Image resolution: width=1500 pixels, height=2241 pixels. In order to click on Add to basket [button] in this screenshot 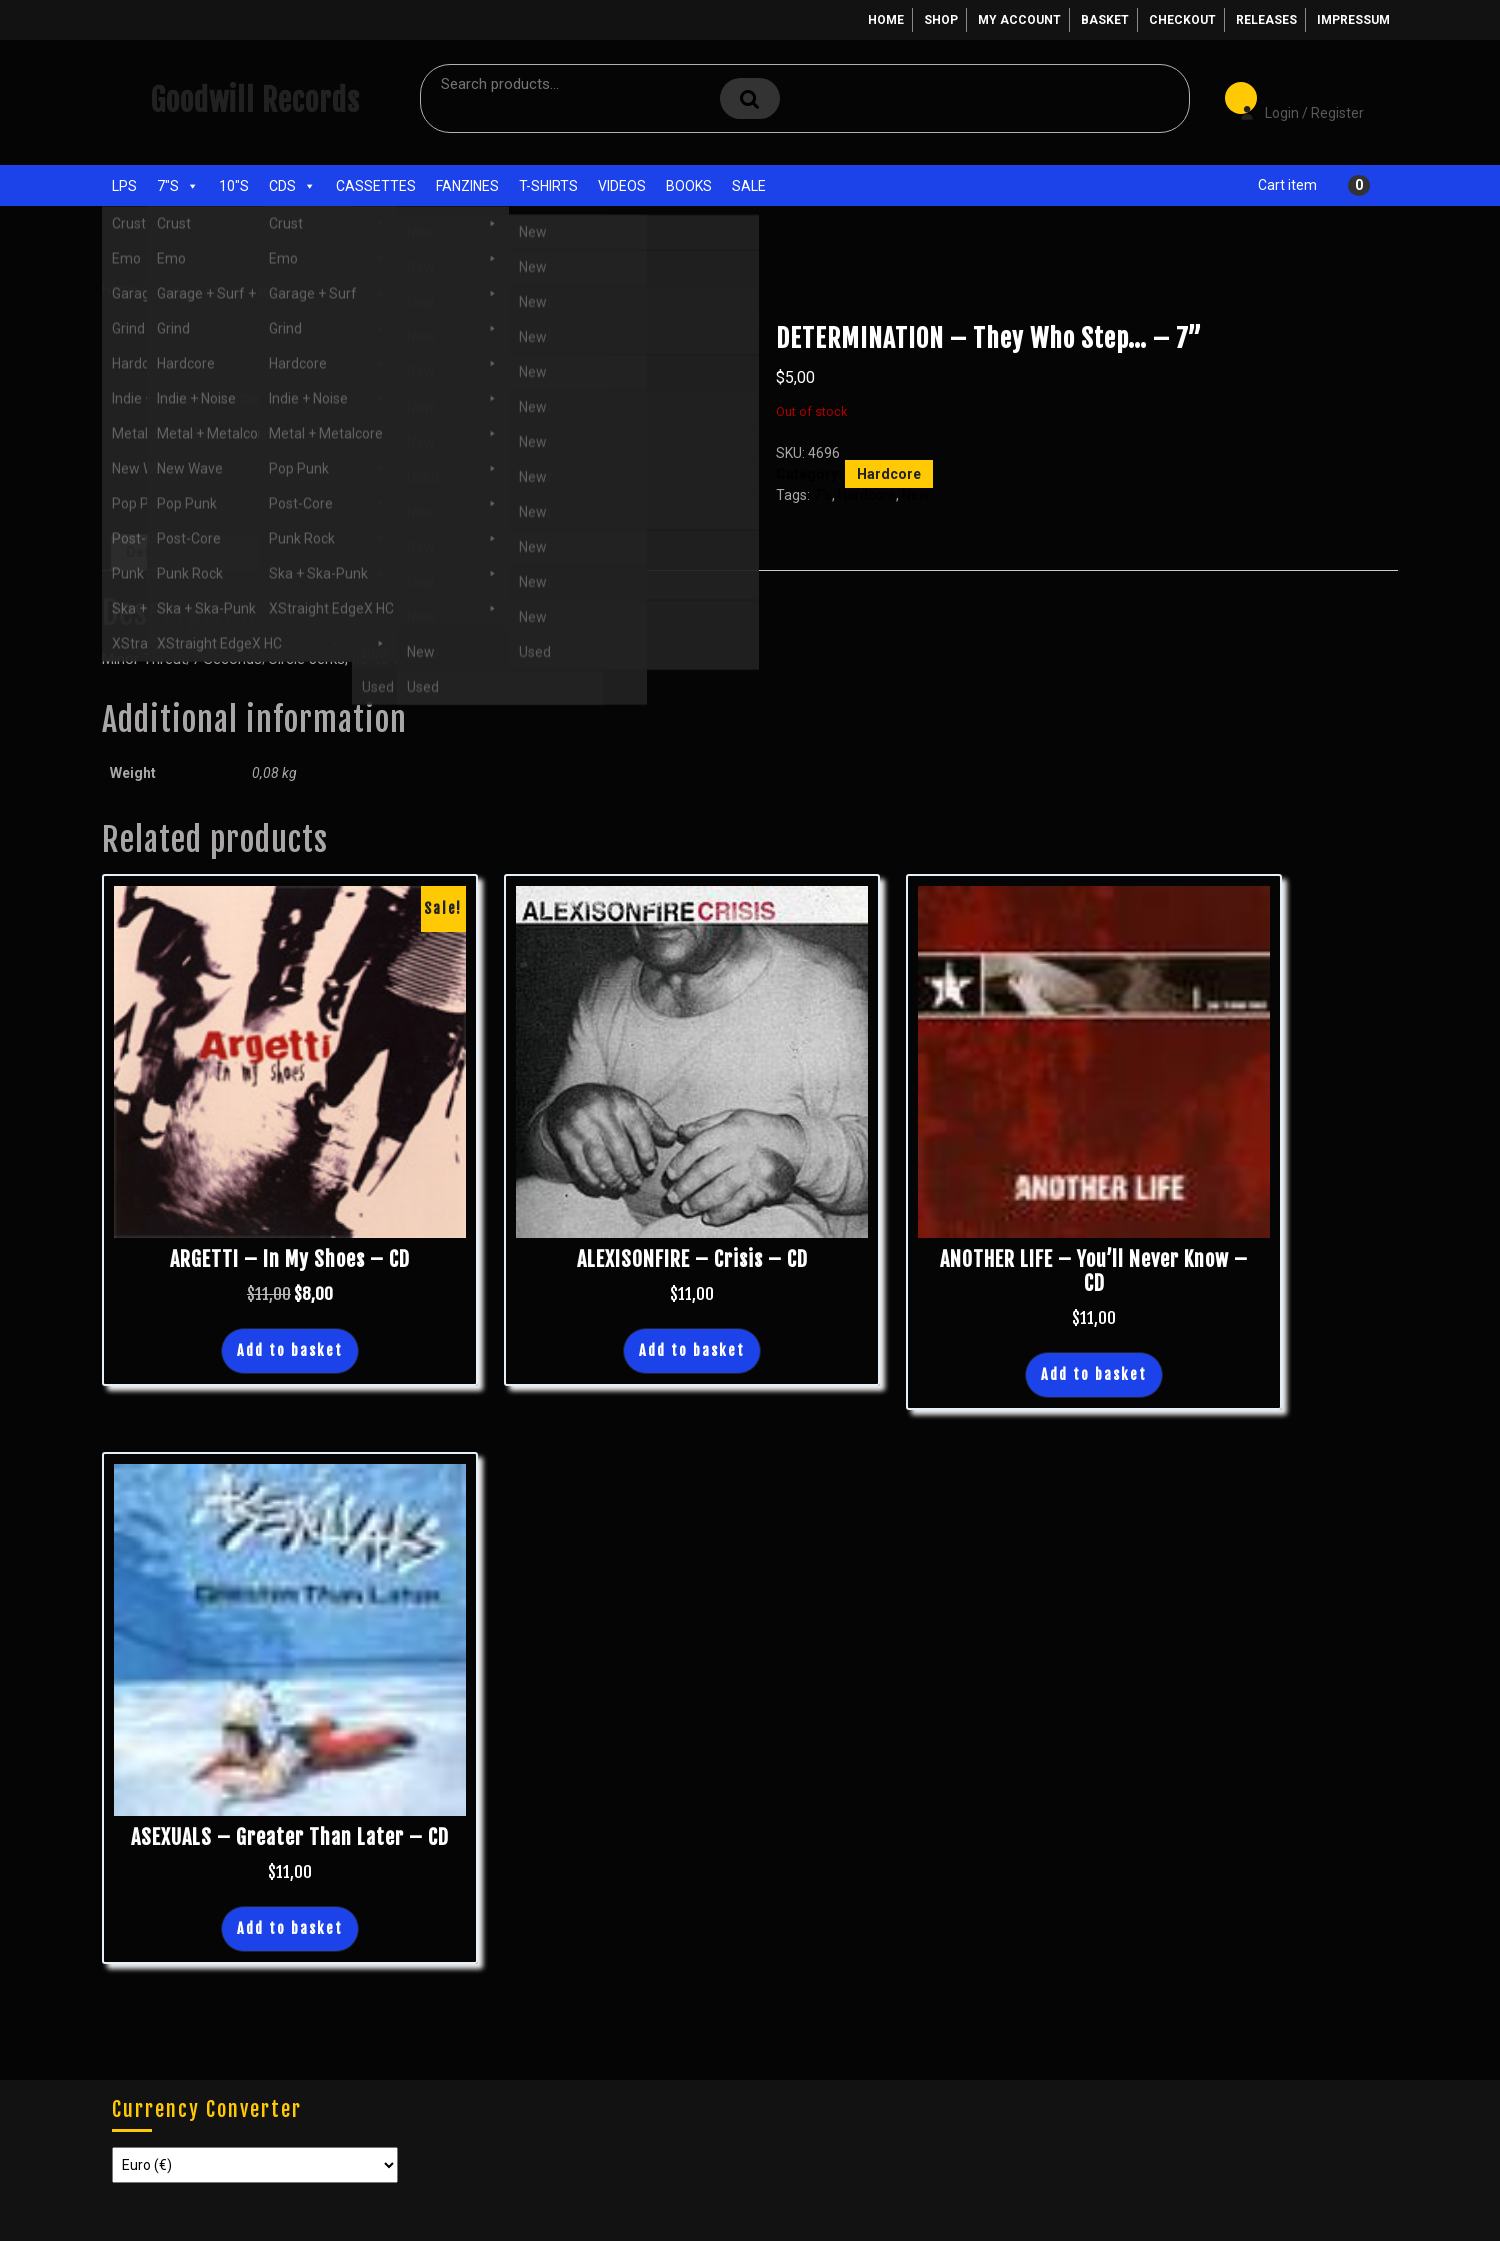, I will do `click(290, 1350)`.